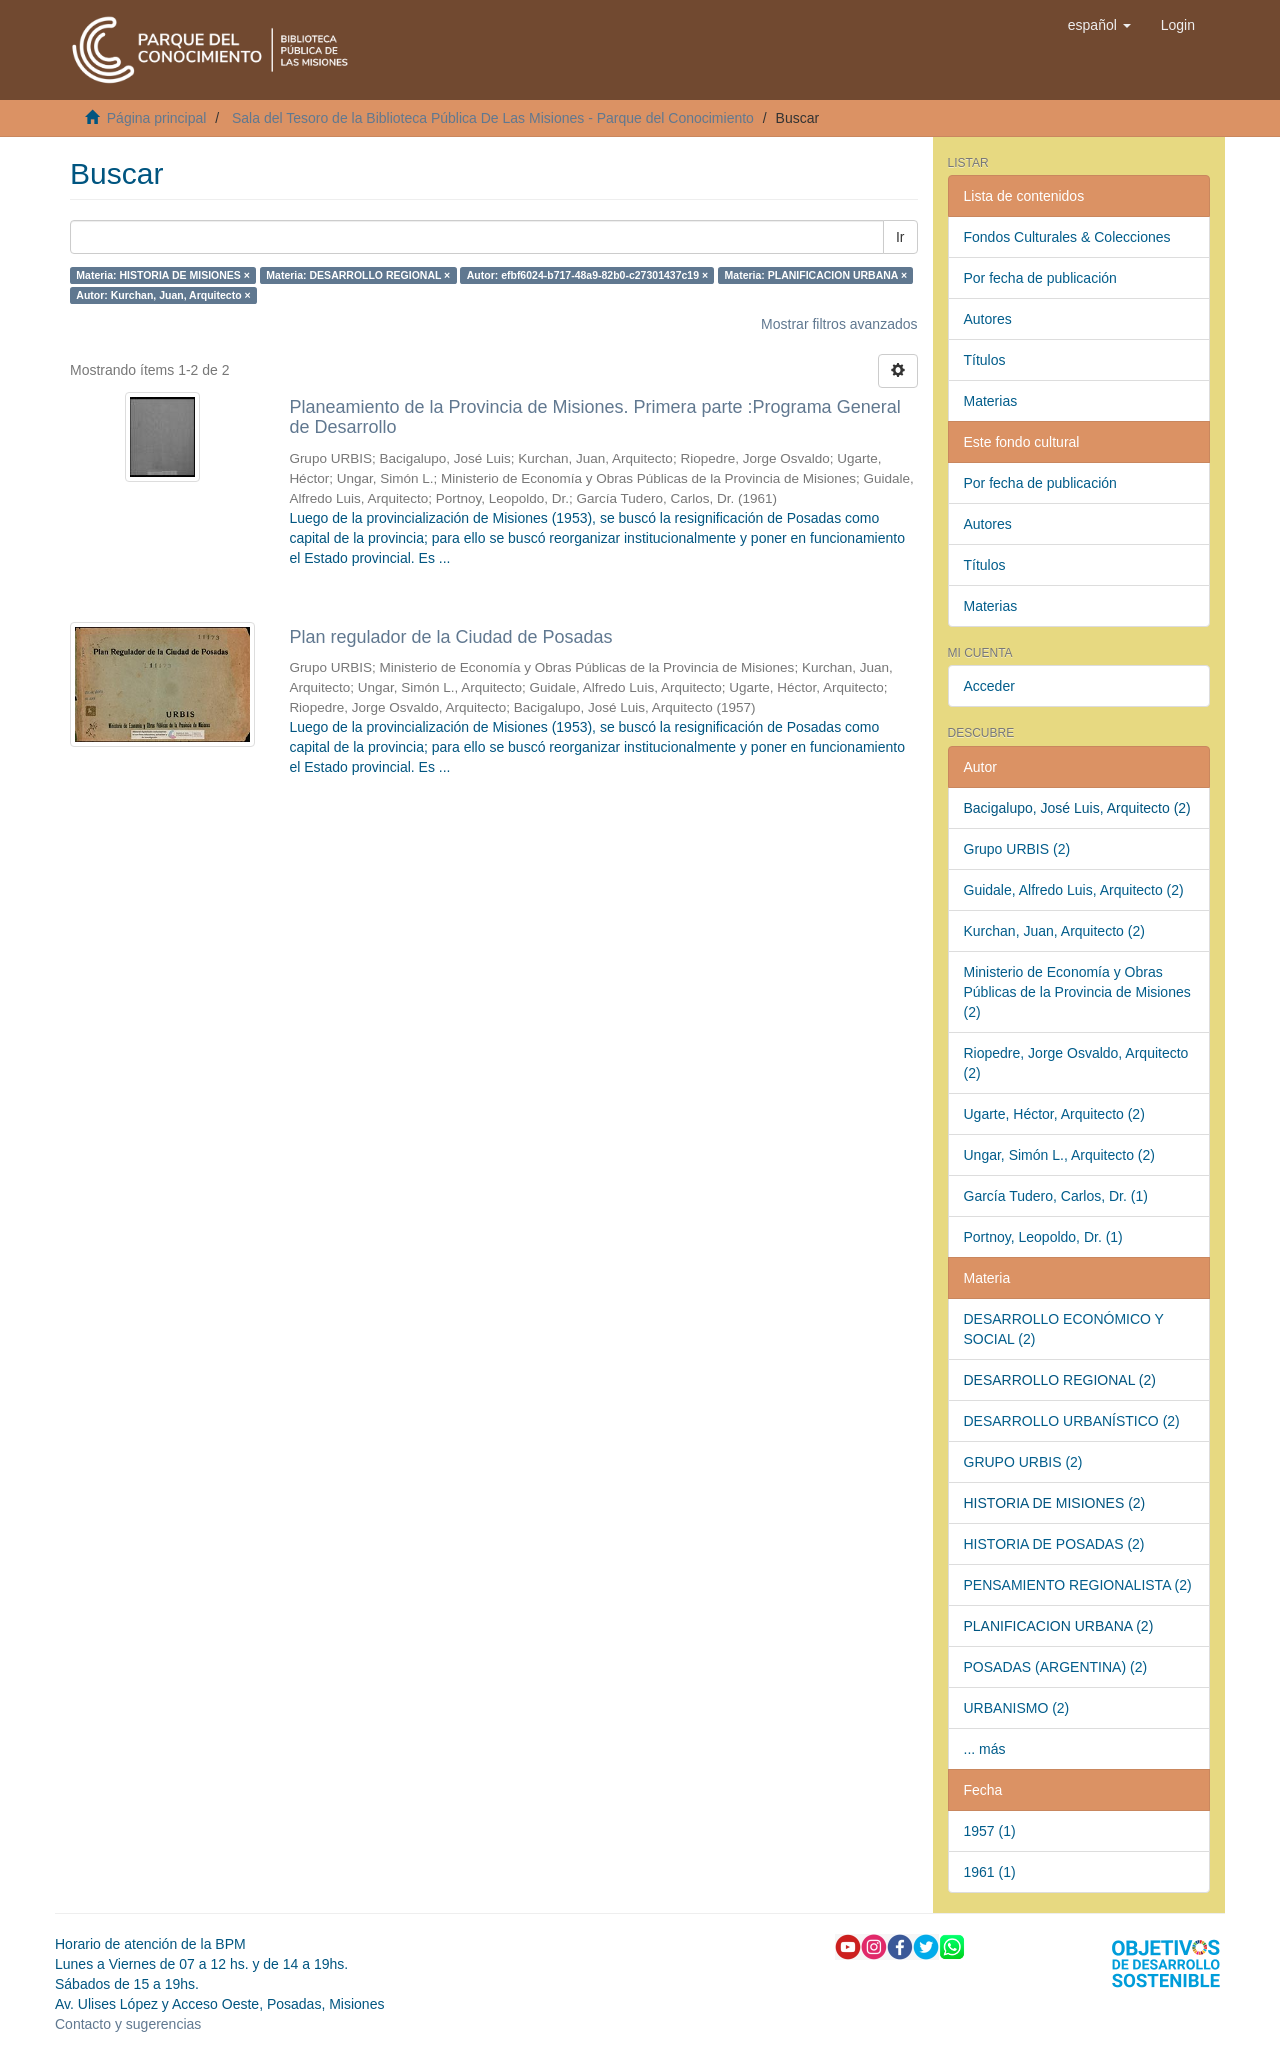 This screenshot has width=1280, height=2064. Describe the element at coordinates (358, 275) in the screenshot. I see `Materia: DESARROLLO REGIONAL ×` at that location.